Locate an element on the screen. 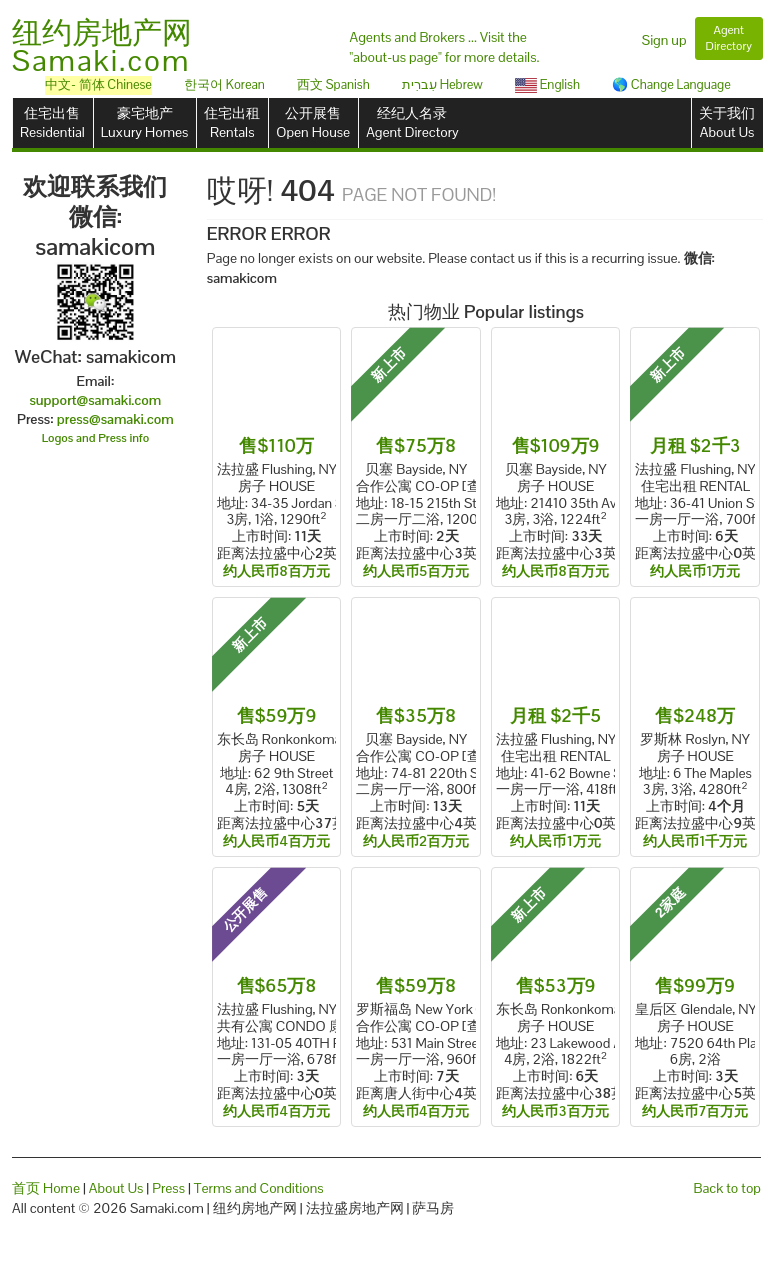 The height and width of the screenshot is (1280, 773). 住宅出售Residential is located at coordinates (52, 122).